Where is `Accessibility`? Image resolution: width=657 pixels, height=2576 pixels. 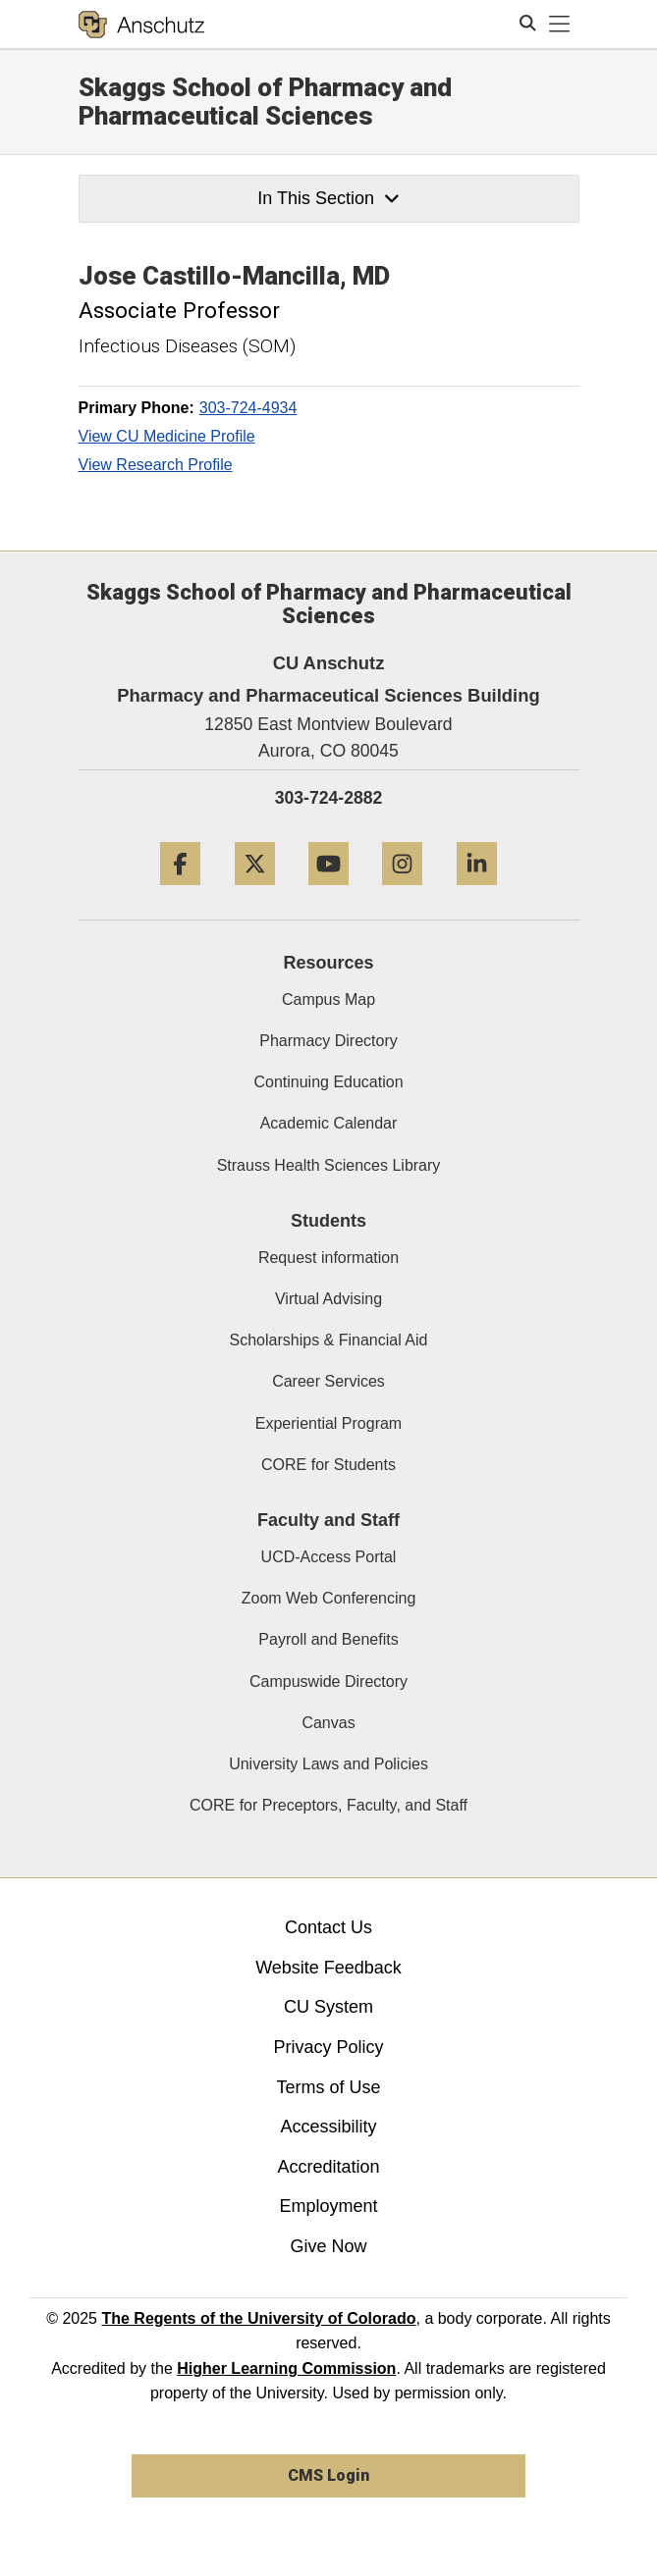 Accessibility is located at coordinates (328, 2126).